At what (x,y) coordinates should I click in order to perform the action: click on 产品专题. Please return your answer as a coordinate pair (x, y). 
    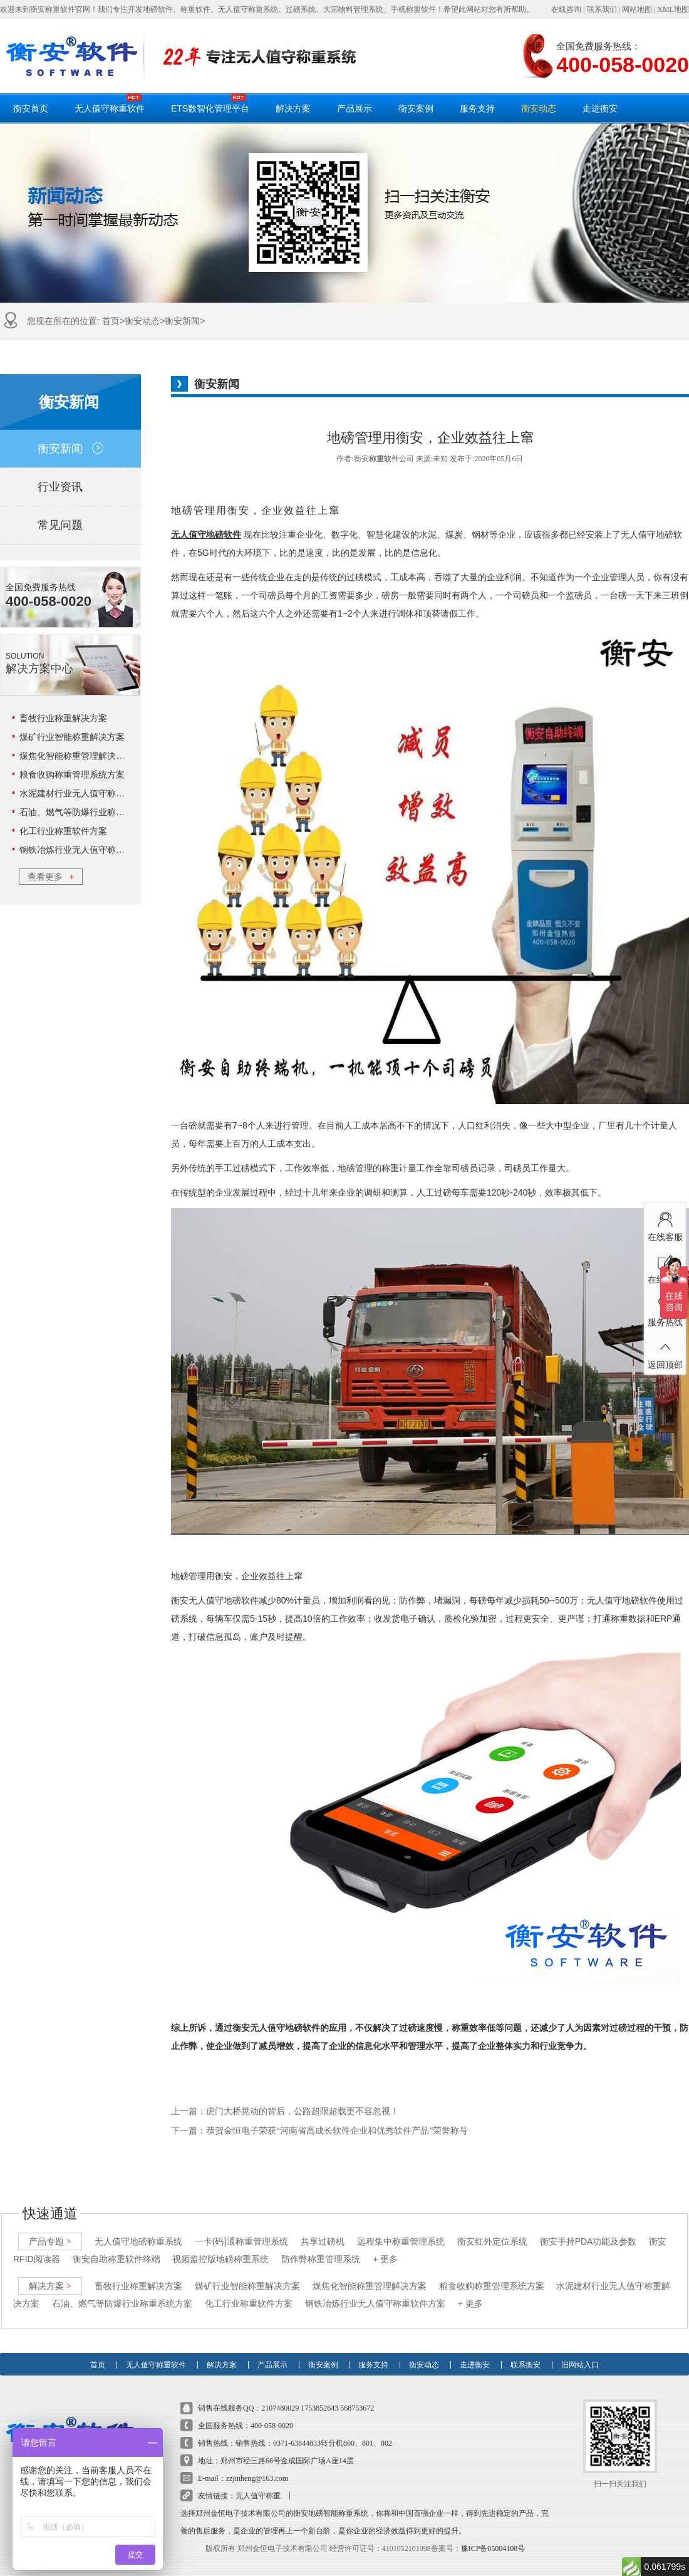
    Looking at the image, I should click on (50, 2229).